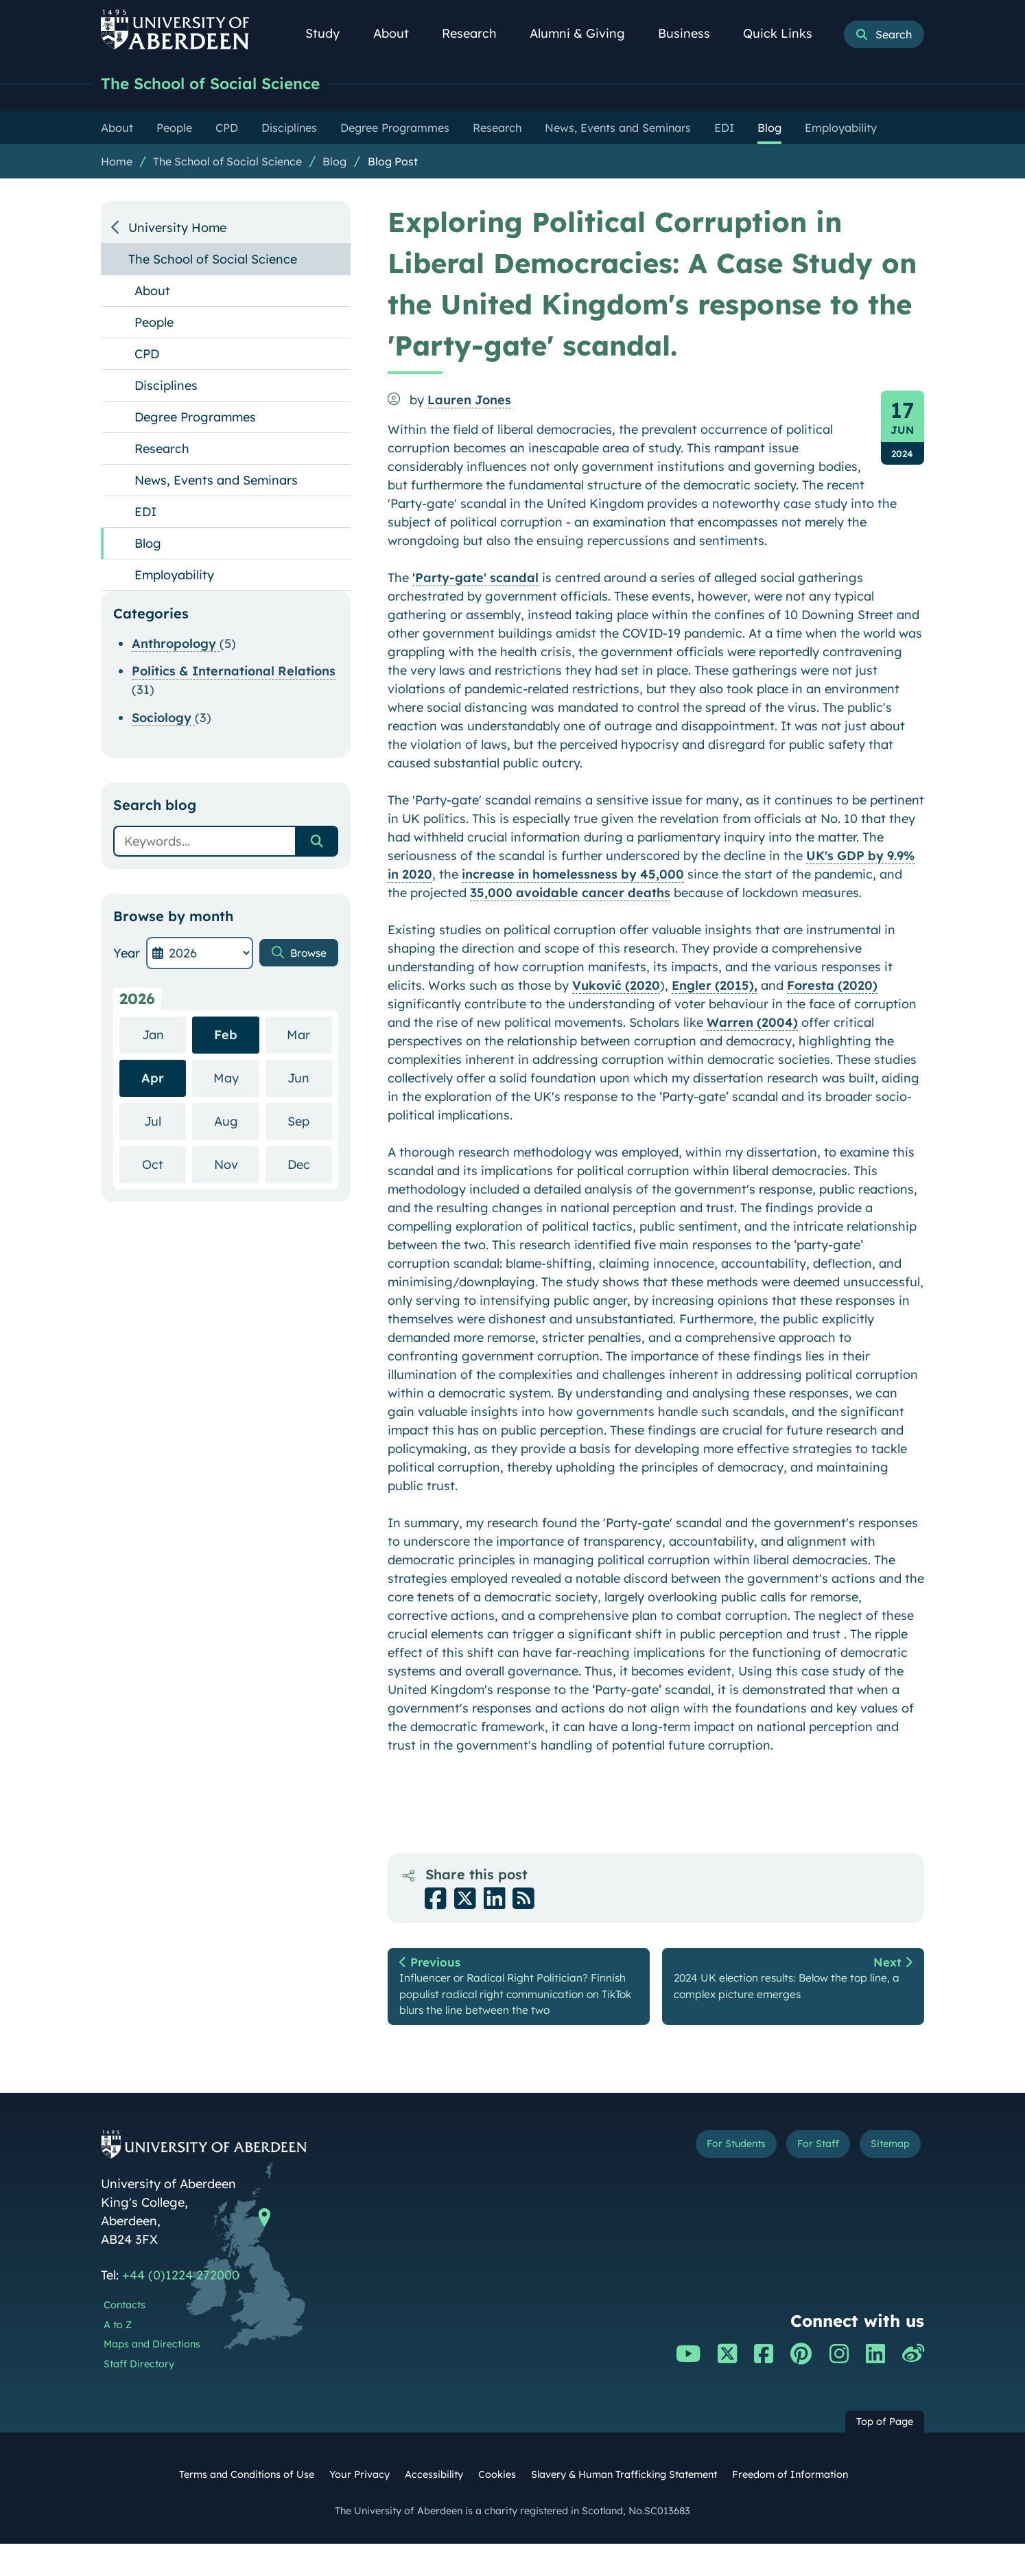 Image resolution: width=1025 pixels, height=2576 pixels. What do you see at coordinates (785, 33) in the screenshot?
I see `Quick Links` at bounding box center [785, 33].